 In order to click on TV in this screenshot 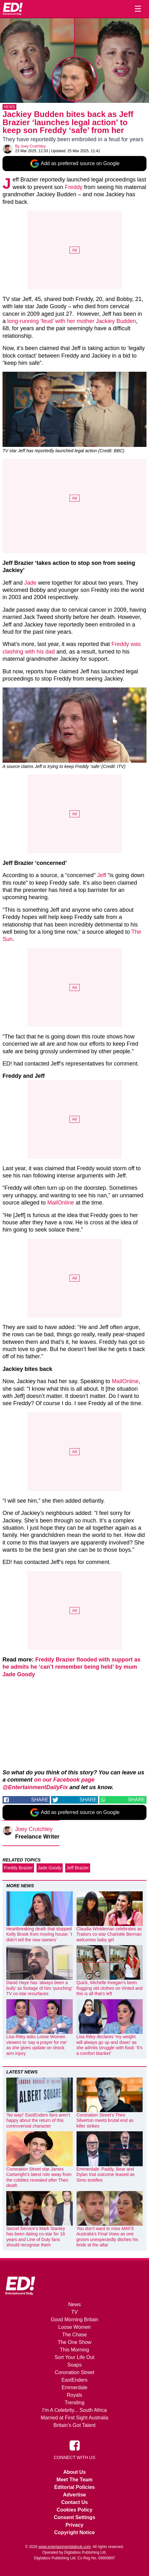, I will do `click(74, 2312)`.